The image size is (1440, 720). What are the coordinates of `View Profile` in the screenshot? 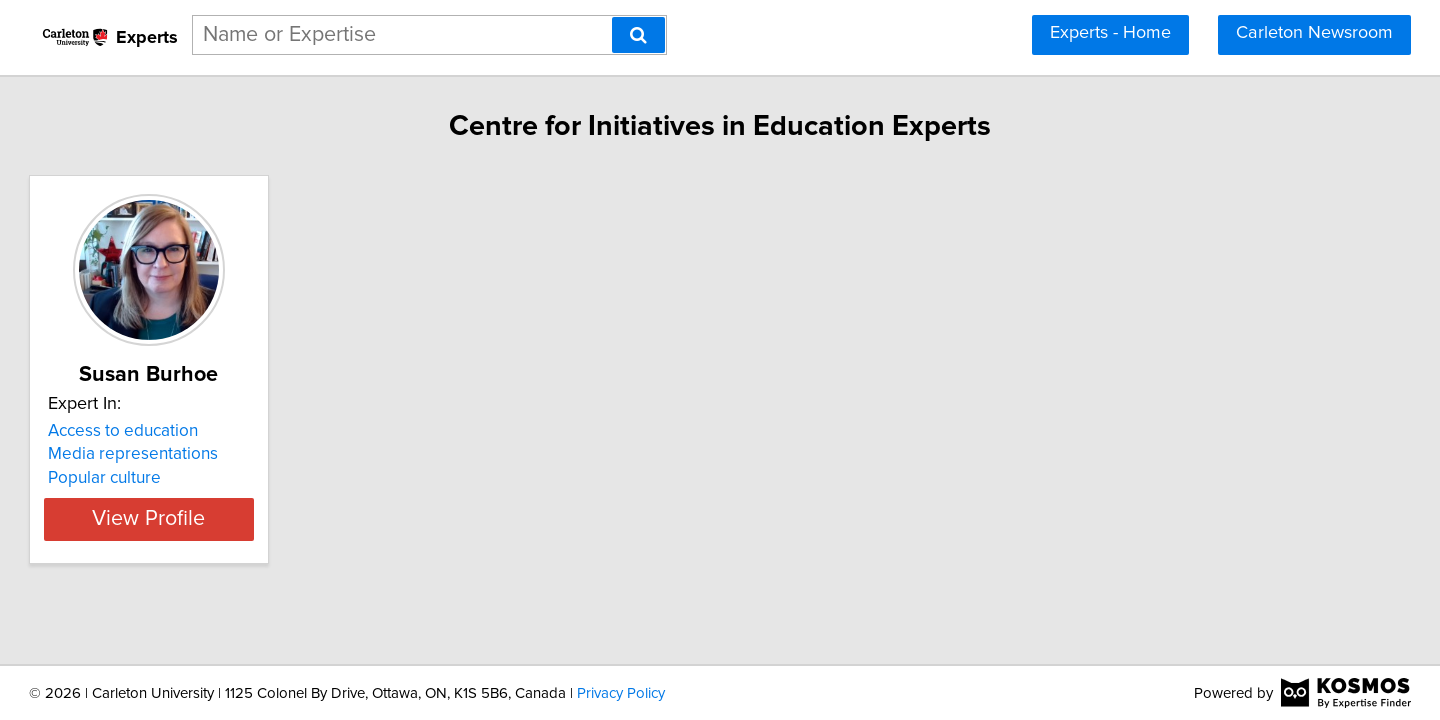 It's located at (265, 520).